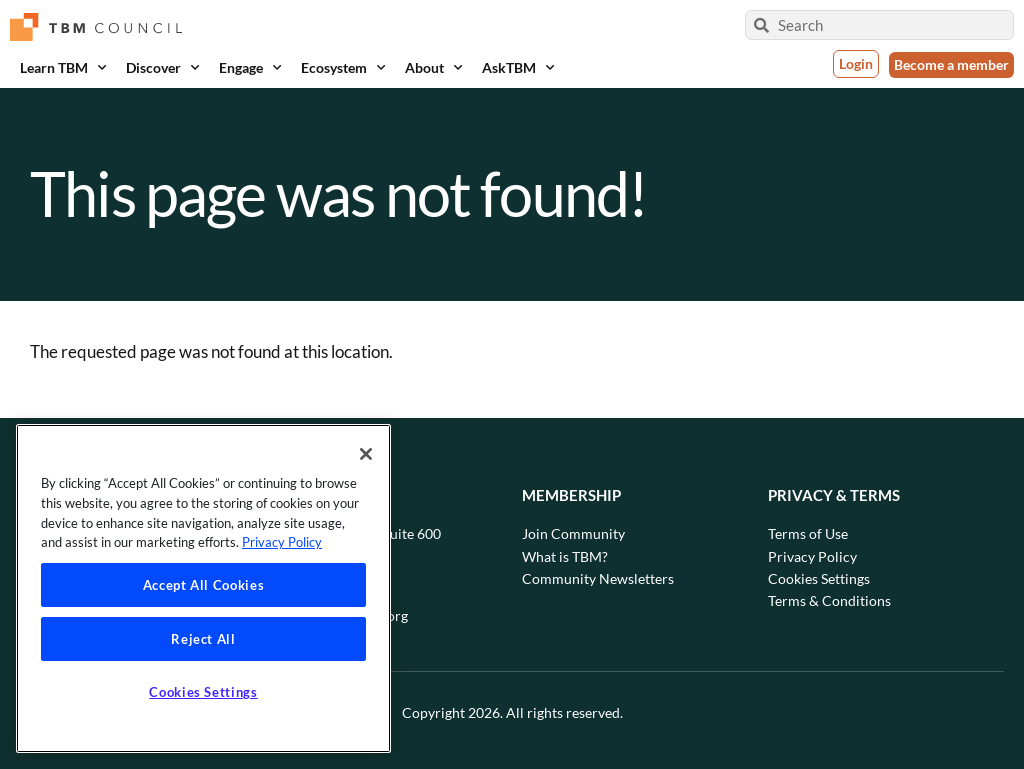  What do you see at coordinates (162, 68) in the screenshot?
I see `Discover` at bounding box center [162, 68].